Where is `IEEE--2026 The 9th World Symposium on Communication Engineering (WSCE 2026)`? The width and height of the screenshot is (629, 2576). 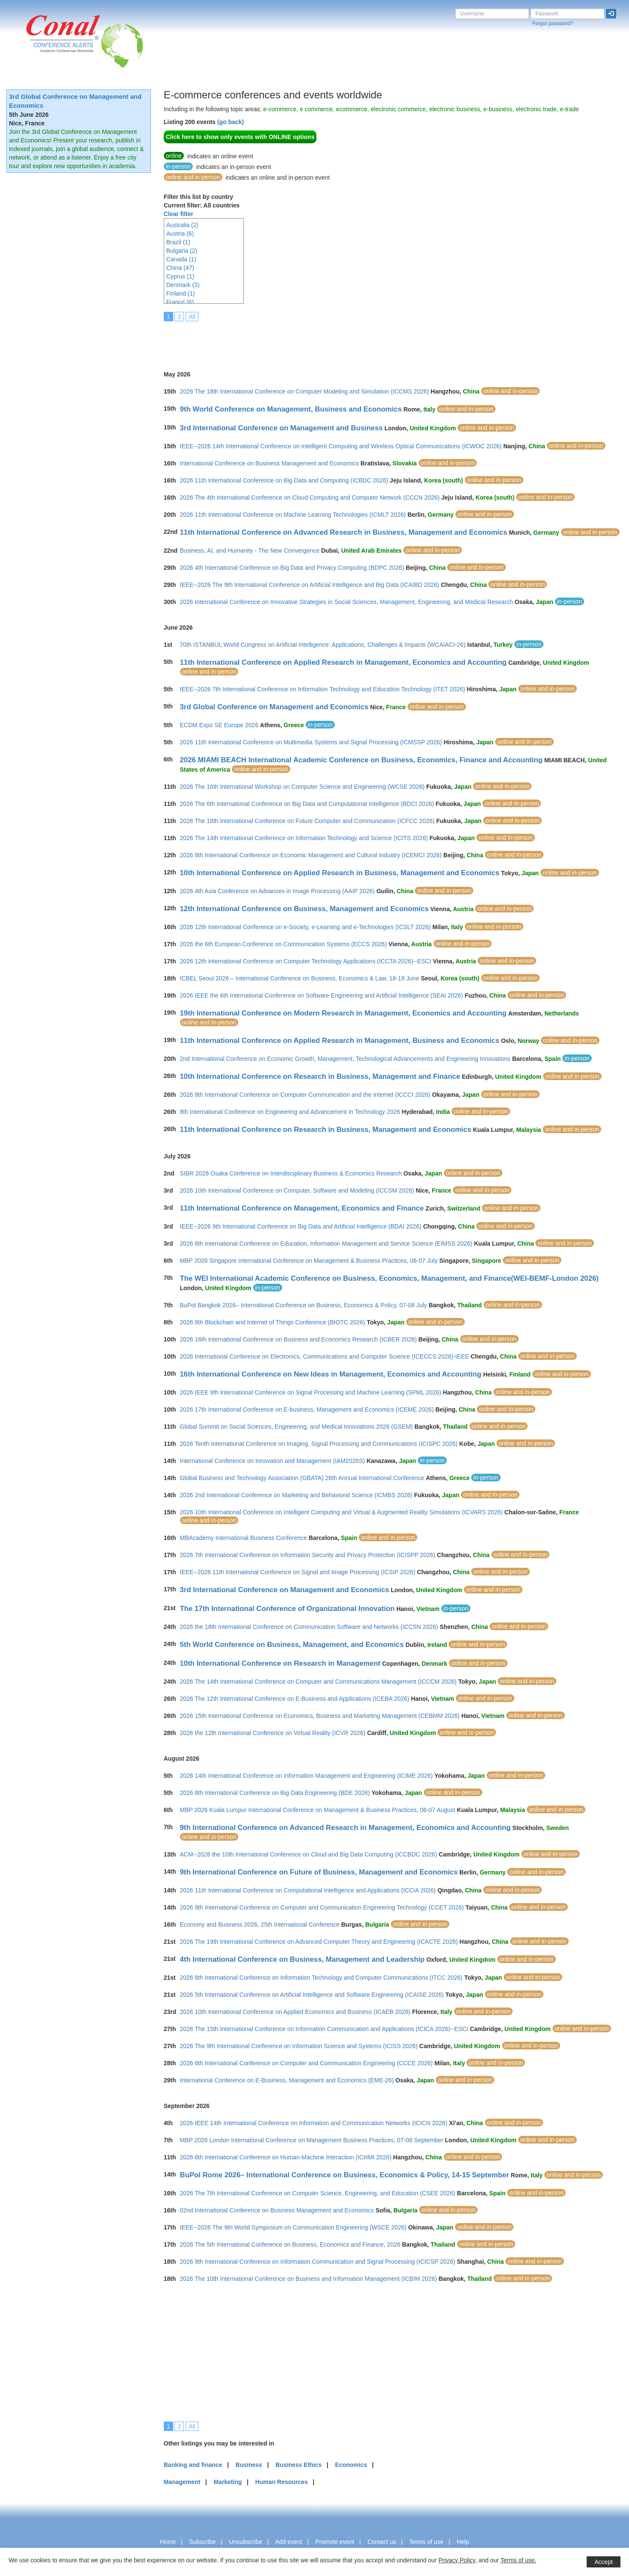
IEEE--2026 The 9th World Symposium on Communication Engineering (WSCE 2026) is located at coordinates (293, 2227).